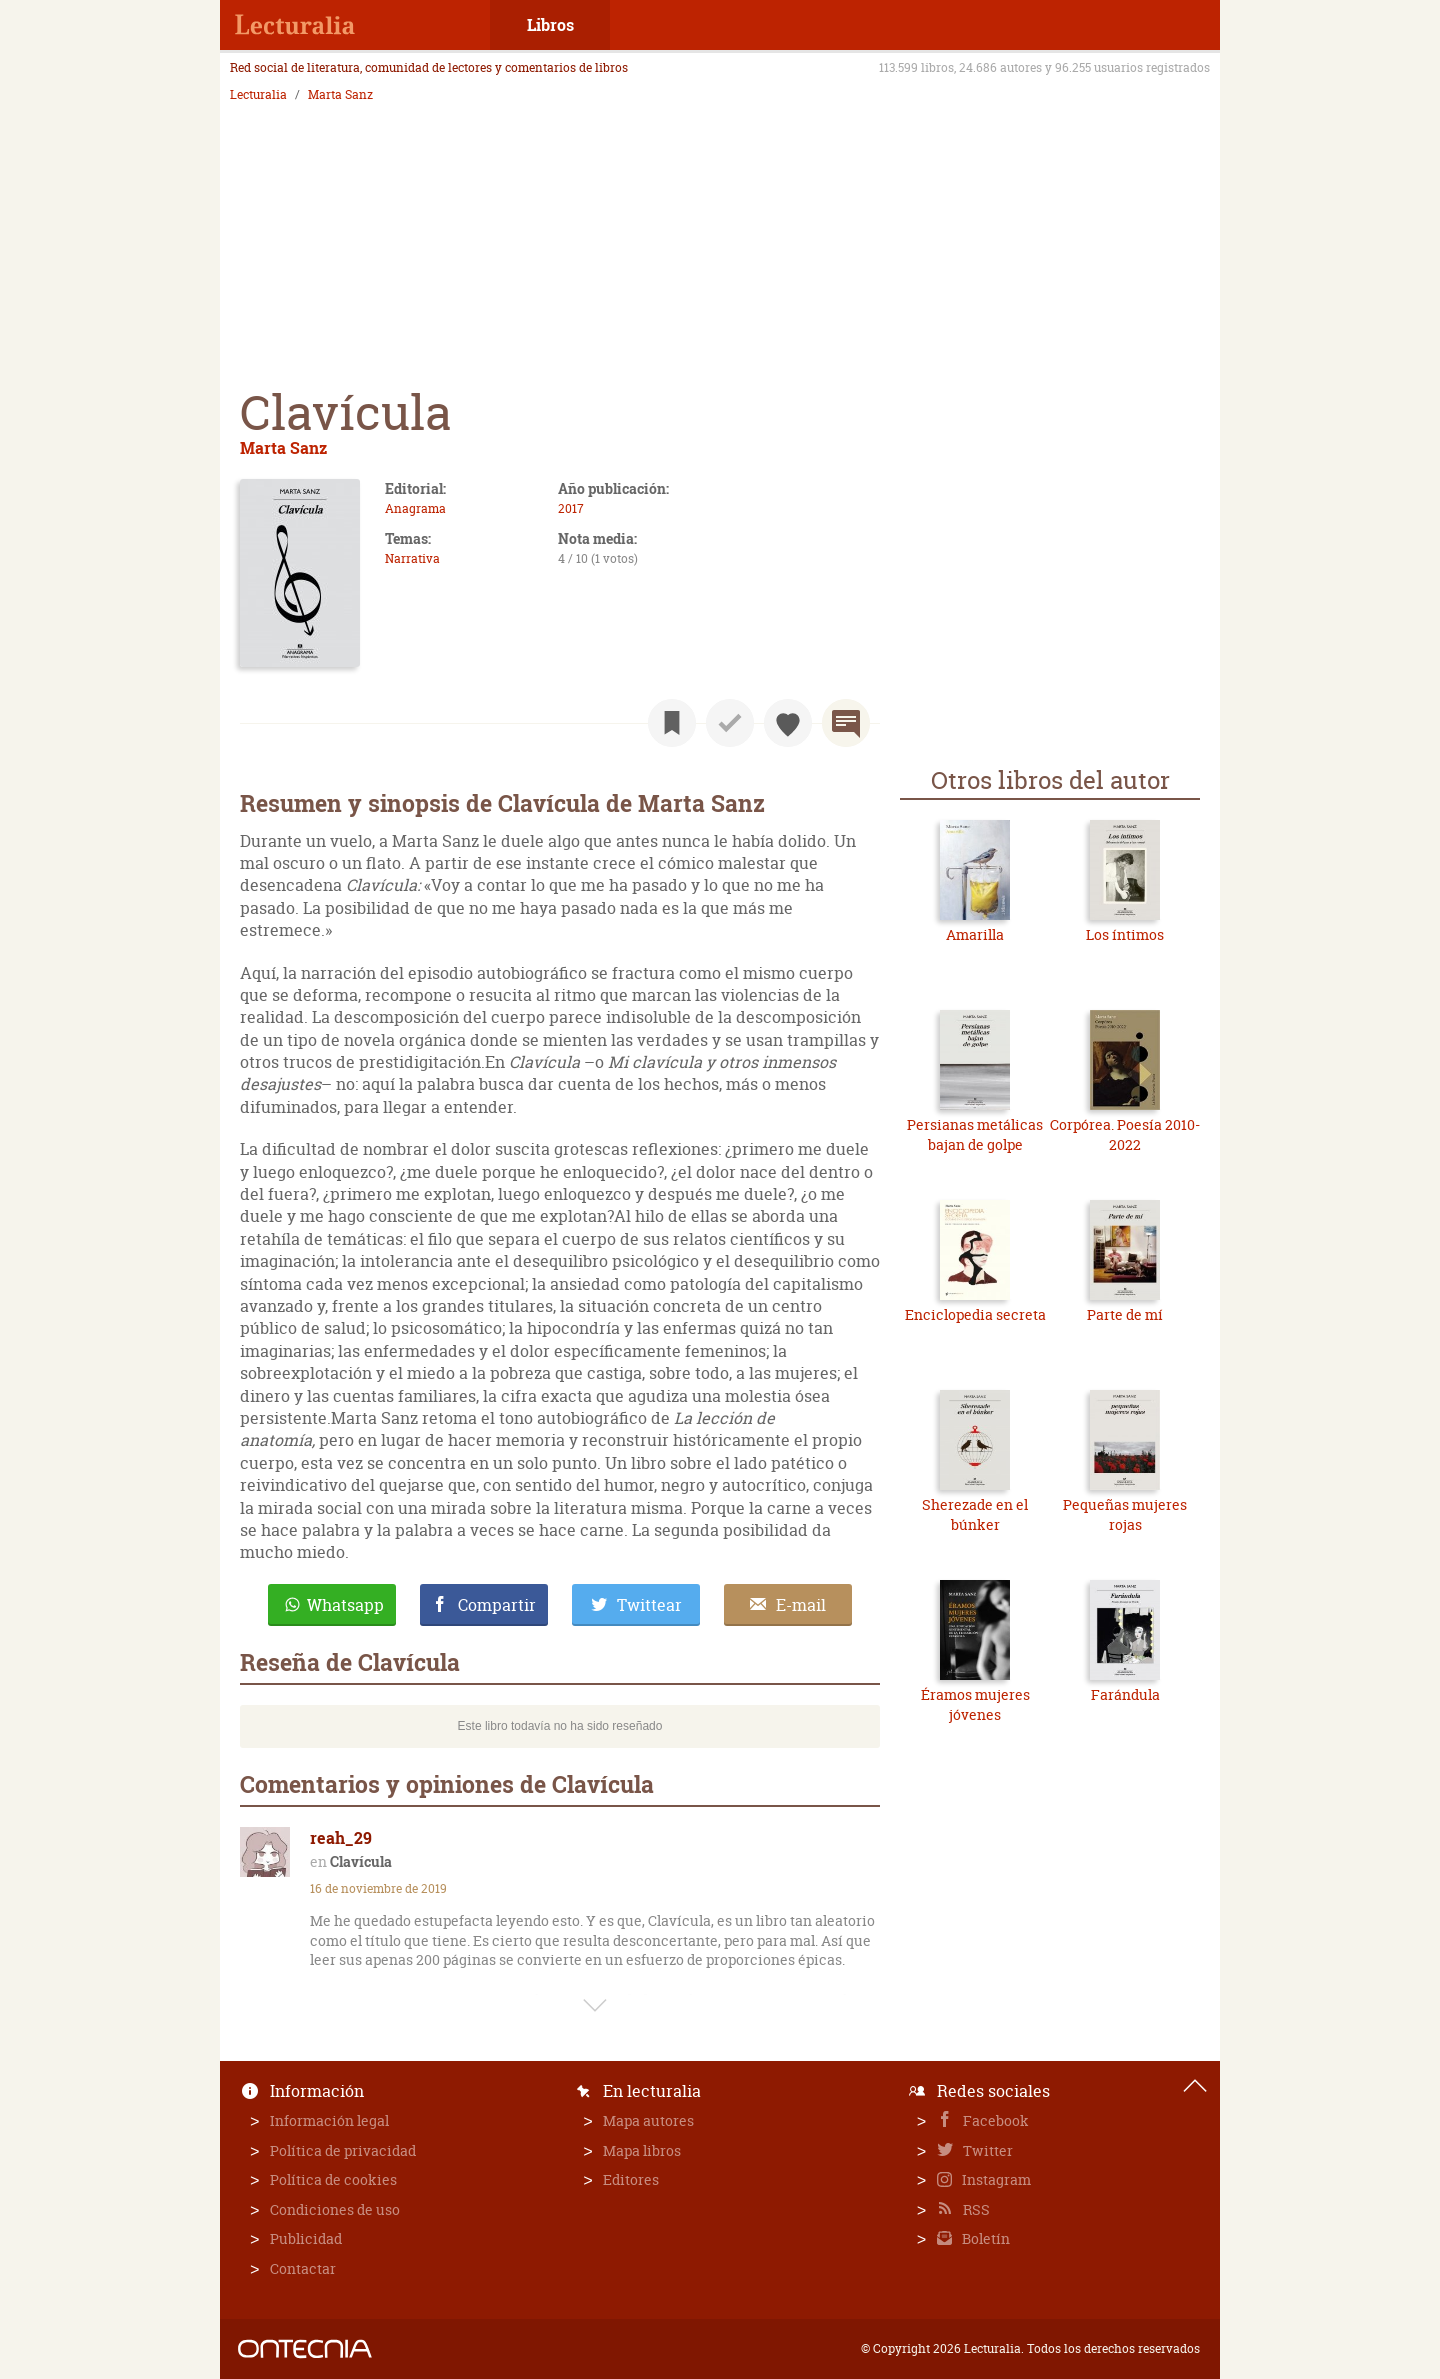  I want to click on Los íntimos, so click(1125, 934).